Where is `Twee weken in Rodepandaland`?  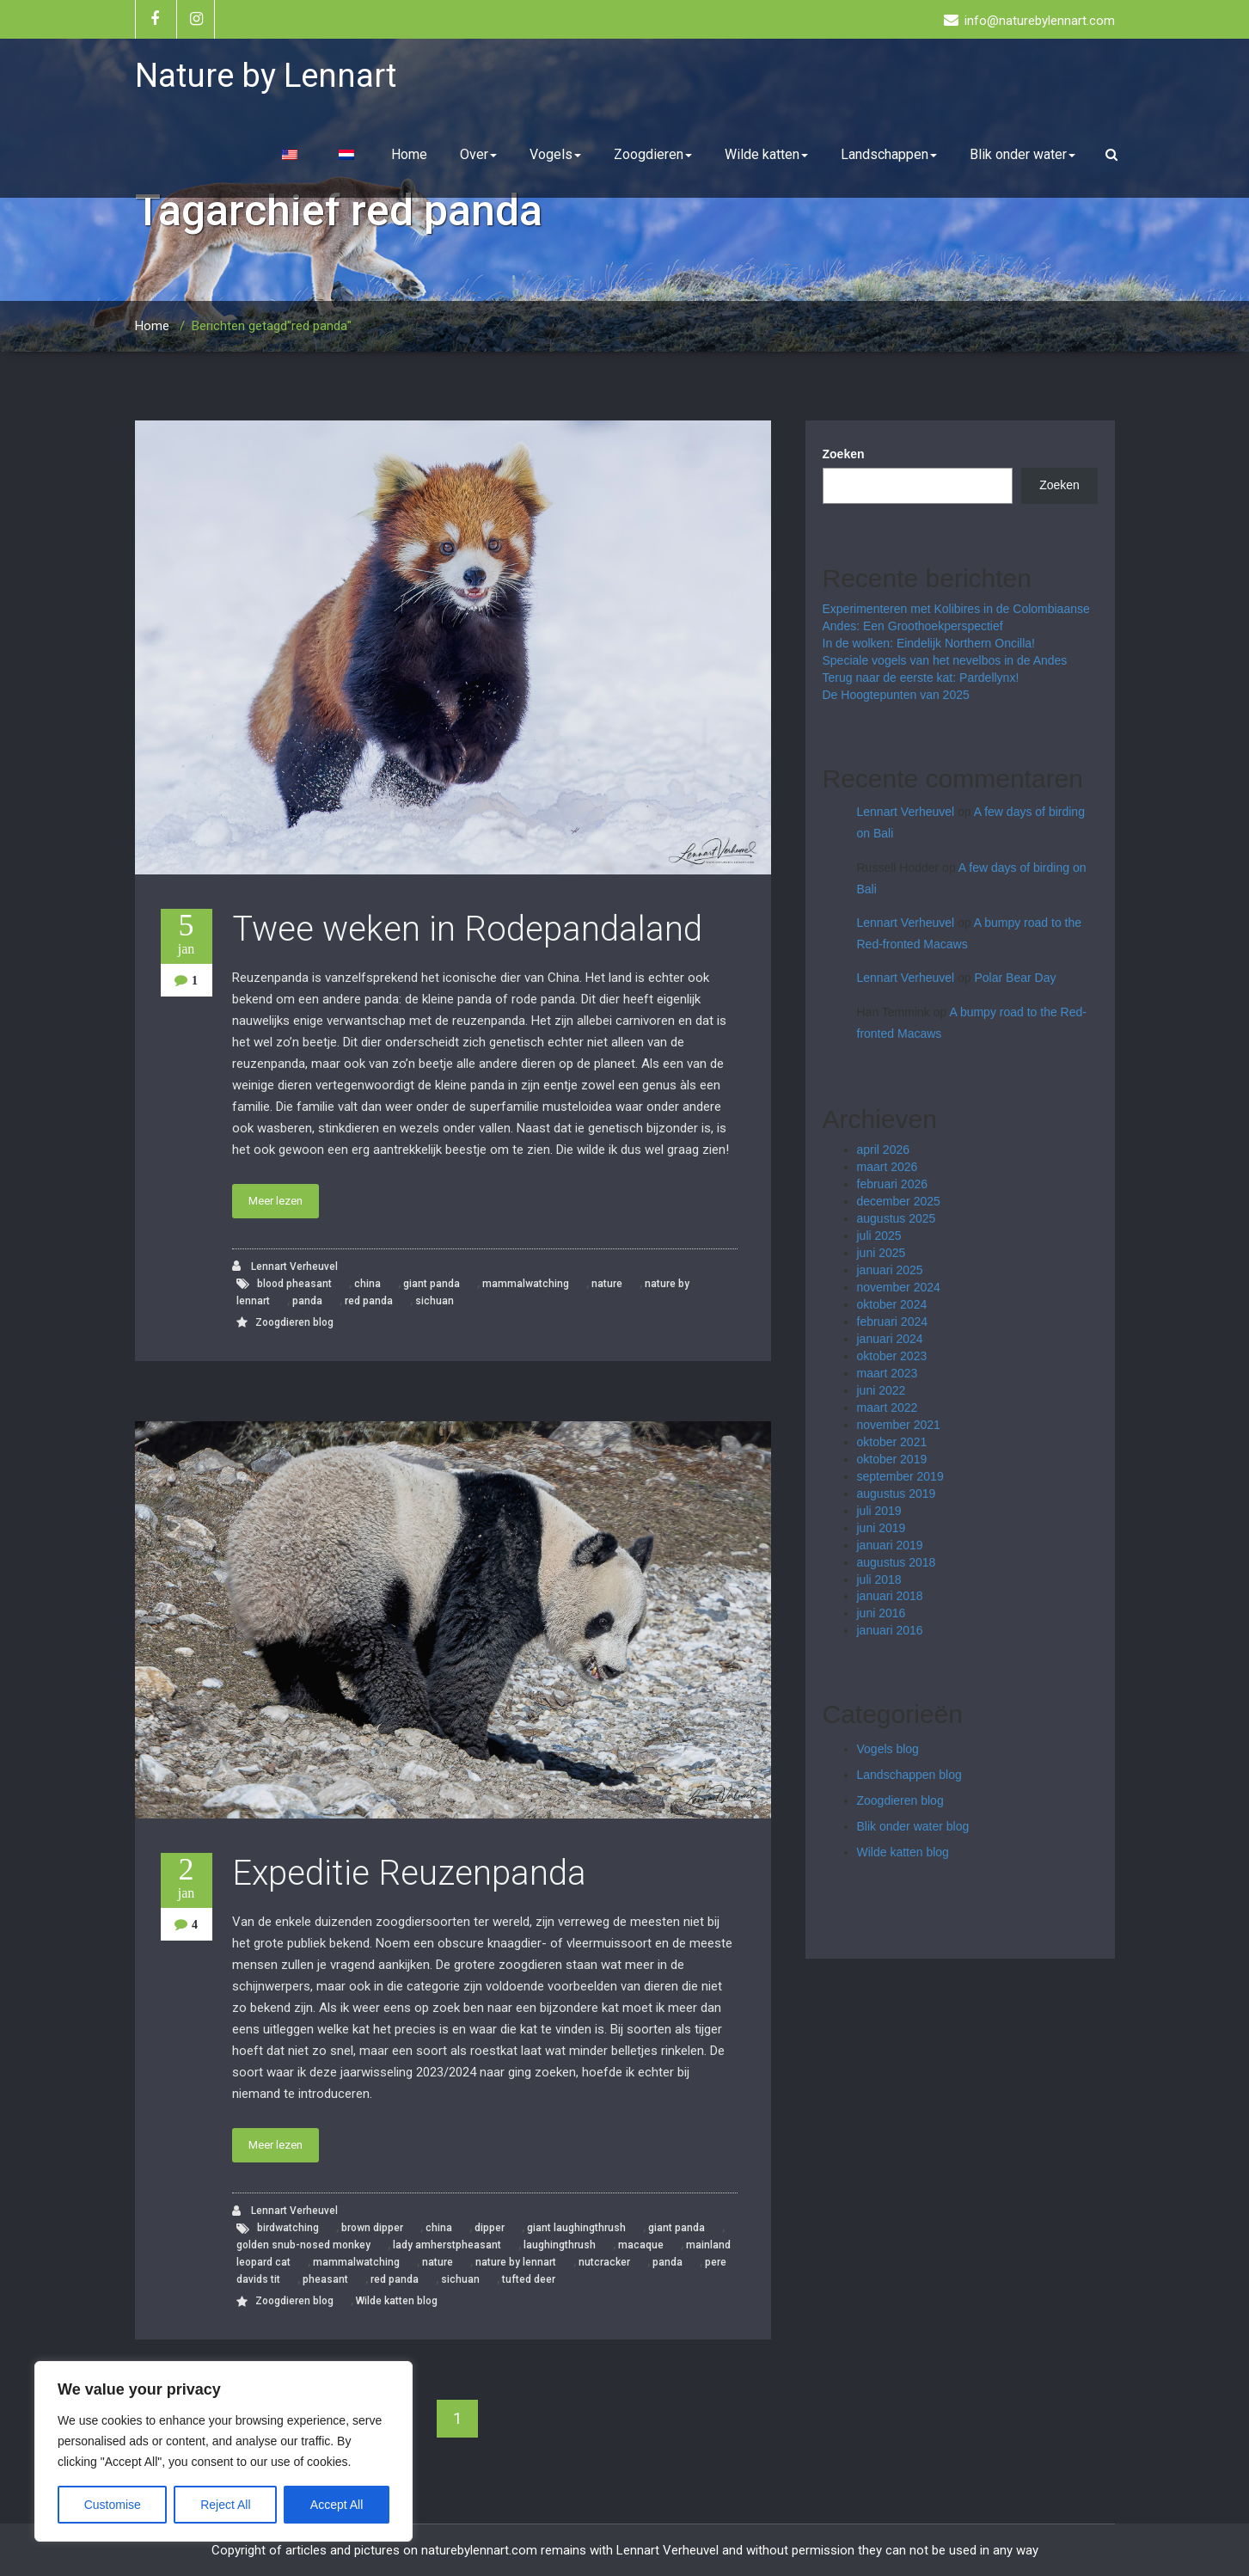
Twee weken in Rodepandaland is located at coordinates (467, 929).